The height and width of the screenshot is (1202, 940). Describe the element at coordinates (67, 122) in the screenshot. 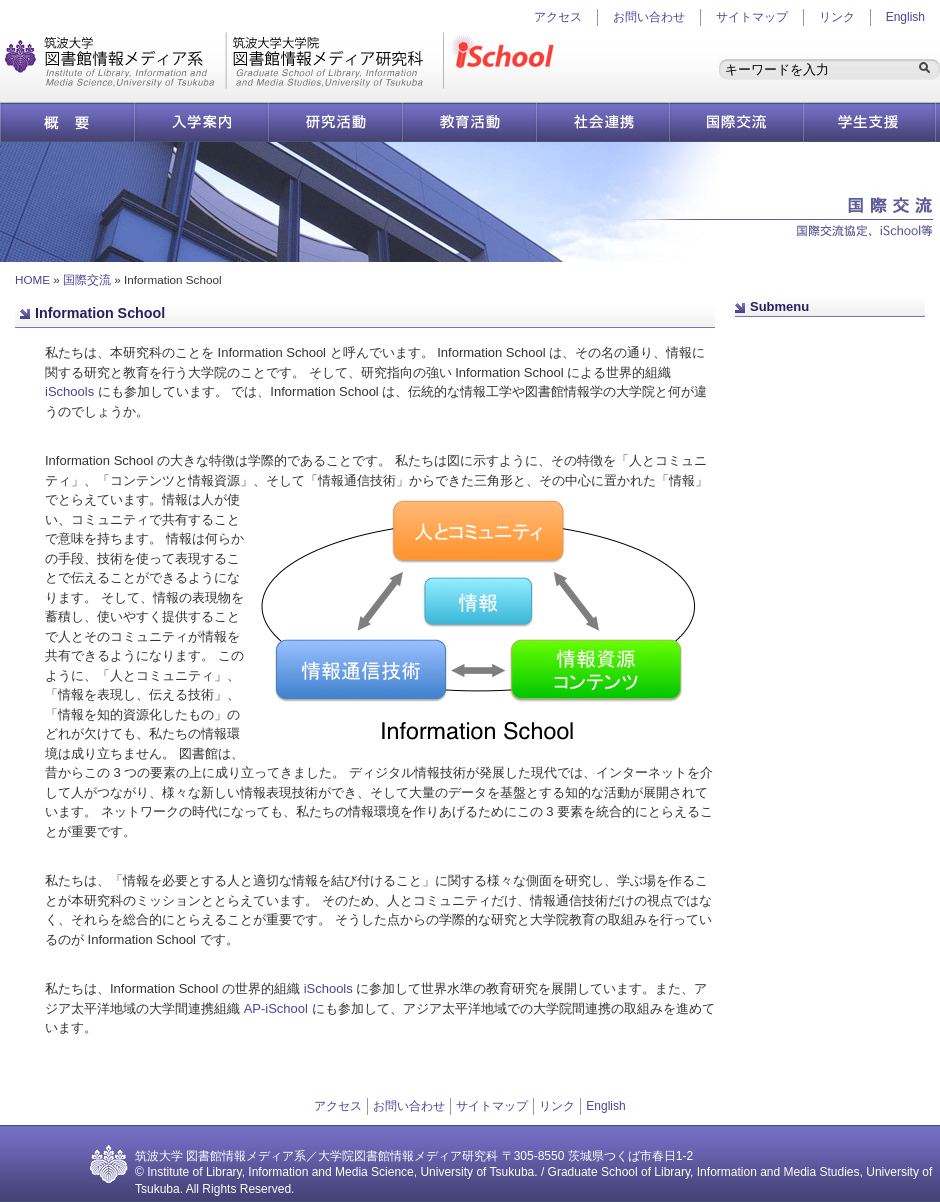

I see `概要` at that location.